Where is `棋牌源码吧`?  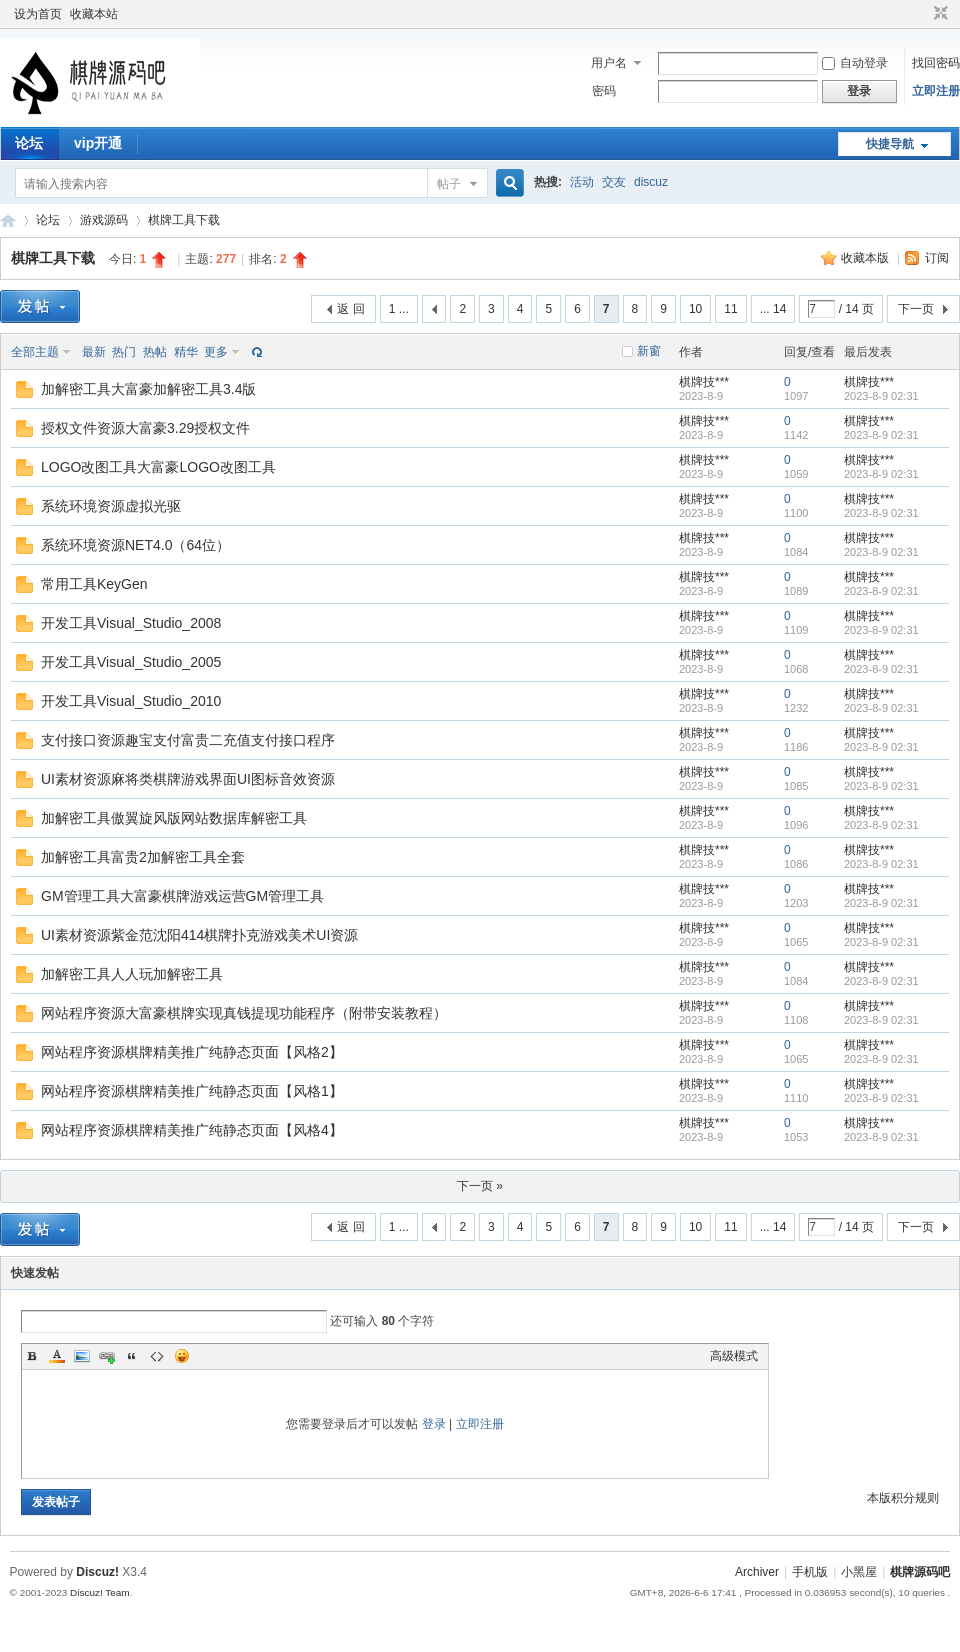 棋牌源码吧 is located at coordinates (8, 220).